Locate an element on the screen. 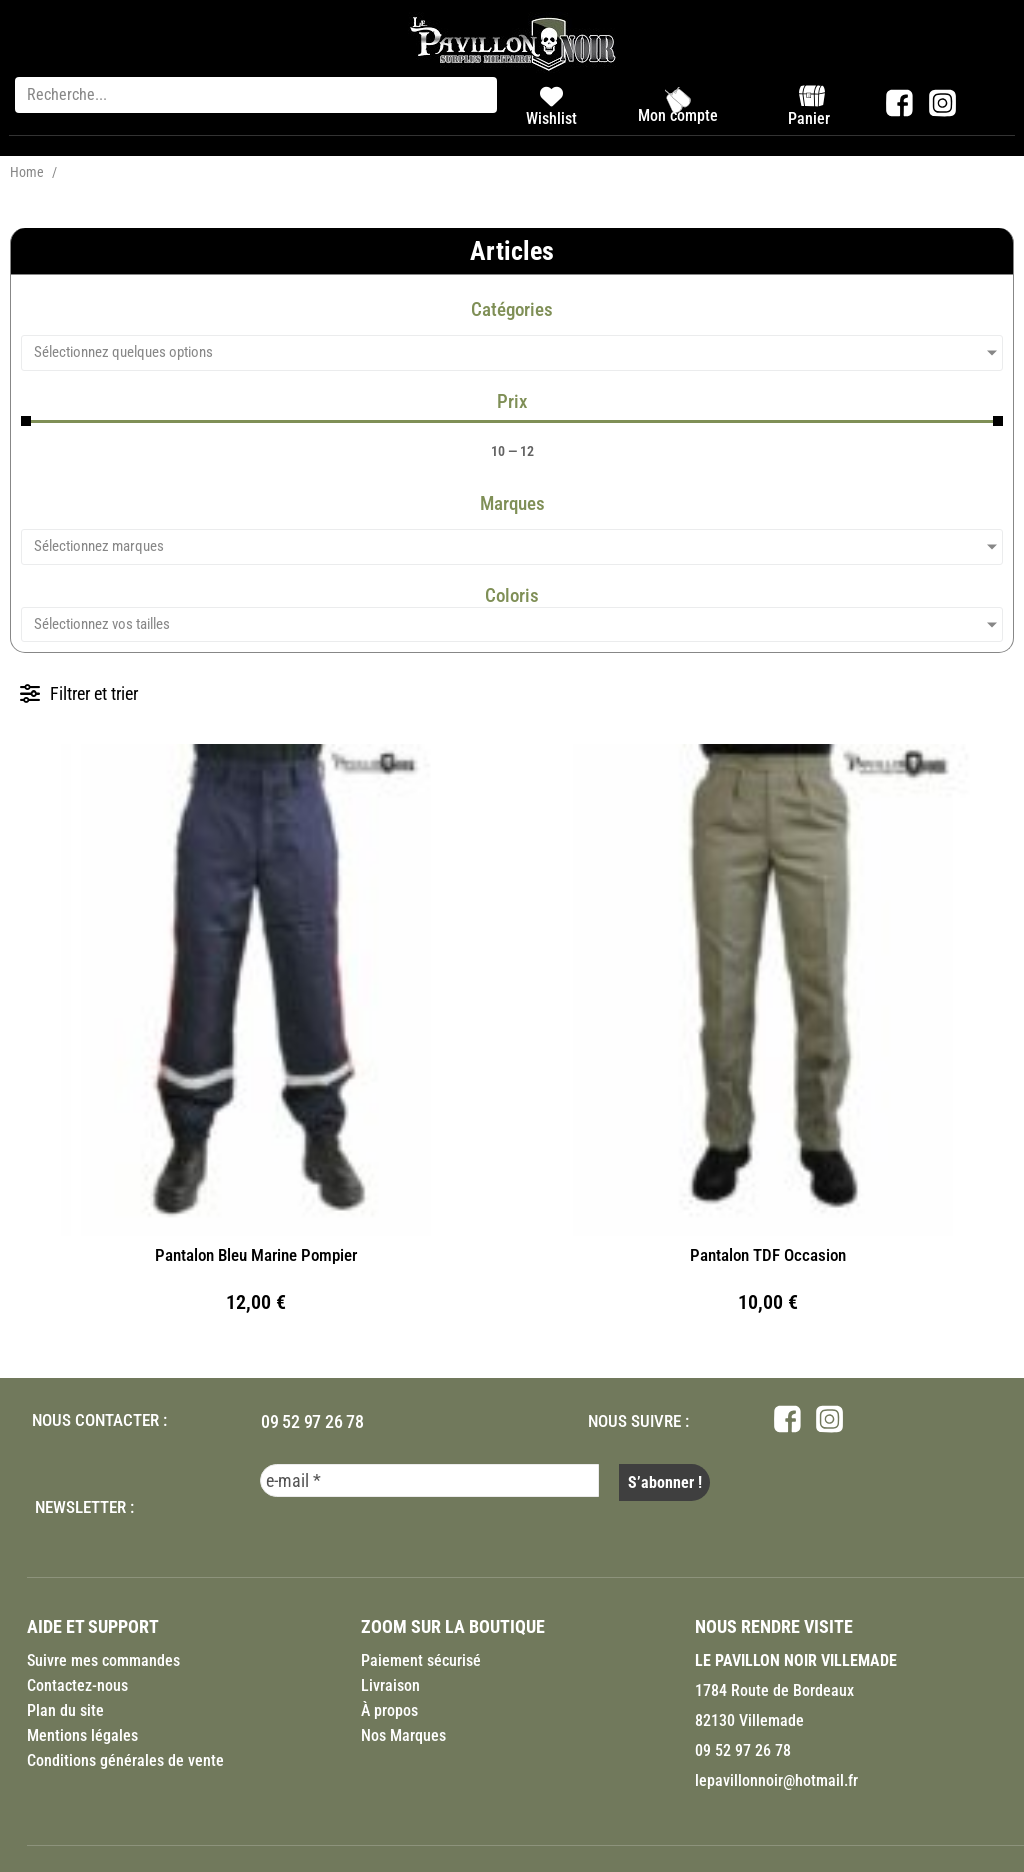 Image resolution: width=1024 pixels, height=1872 pixels. 09 52 97 26 78 is located at coordinates (312, 1421).